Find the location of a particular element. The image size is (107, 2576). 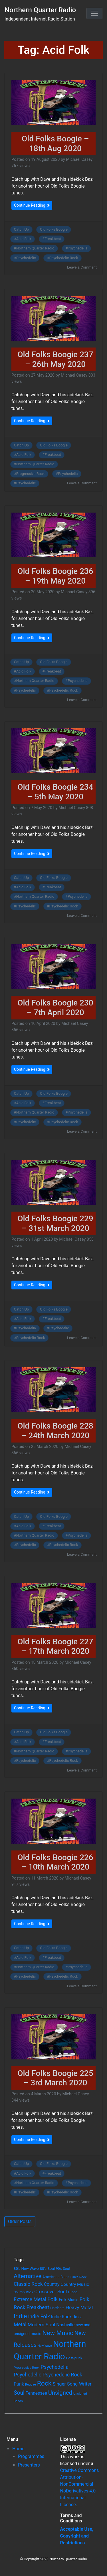

Classic Rock [Classic Rock (190 items)] is located at coordinates (28, 2284).